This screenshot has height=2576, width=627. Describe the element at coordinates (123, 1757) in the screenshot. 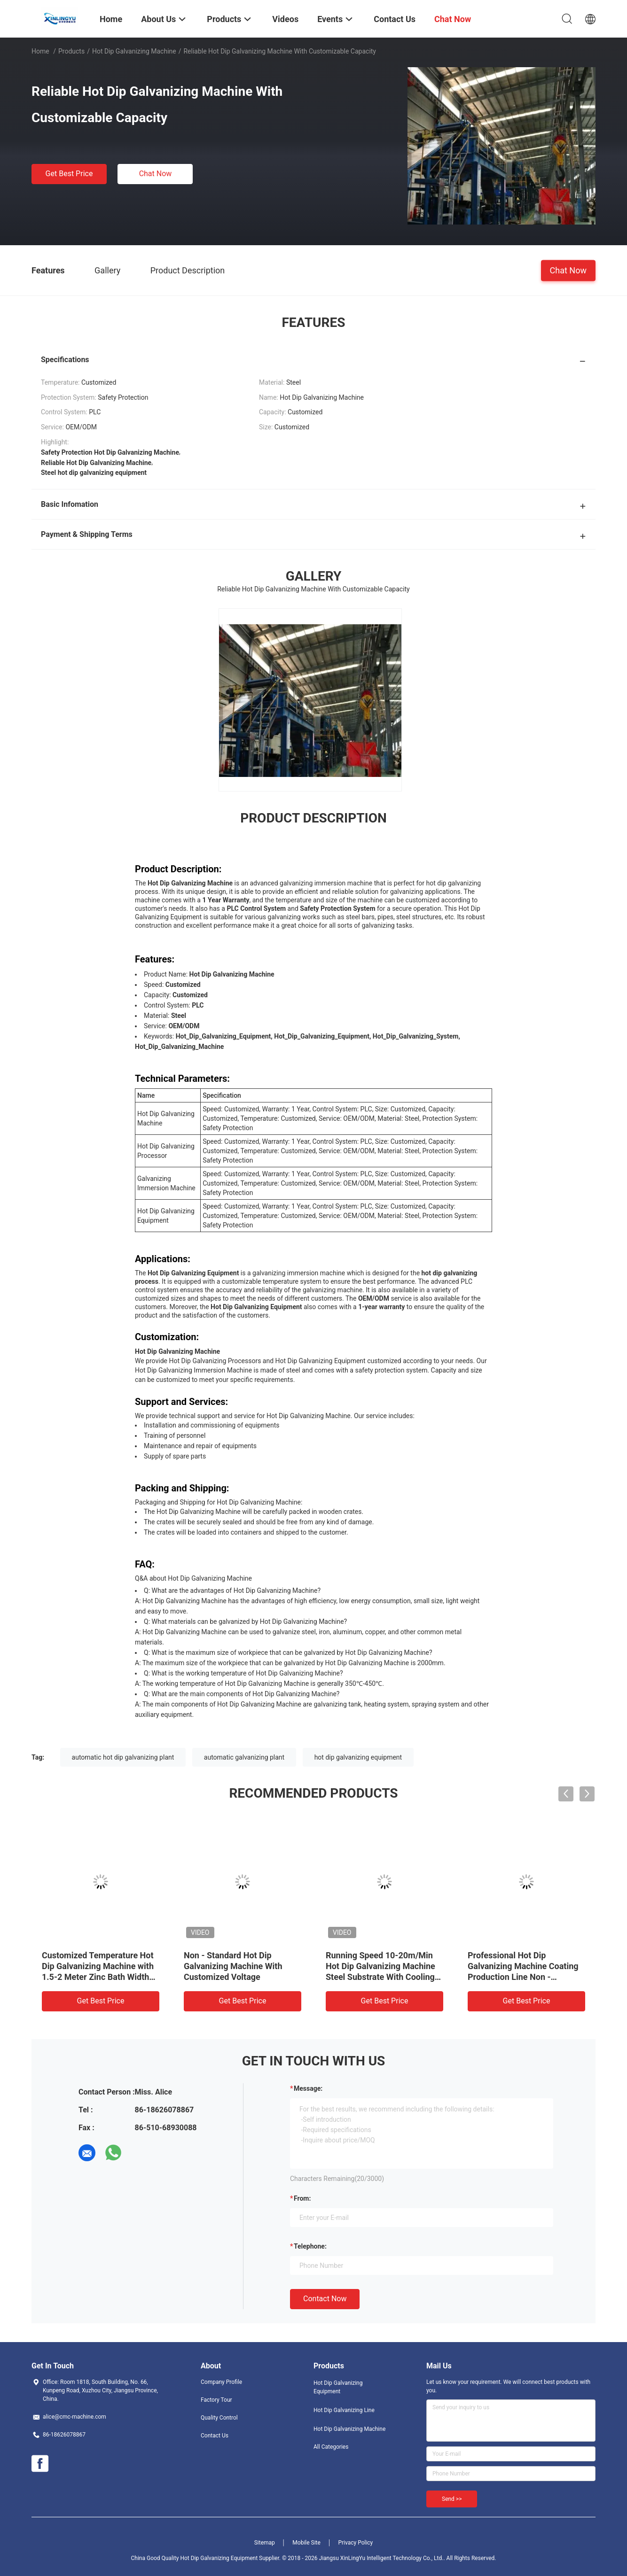

I see `automatic hot dip galvanizing plant` at that location.